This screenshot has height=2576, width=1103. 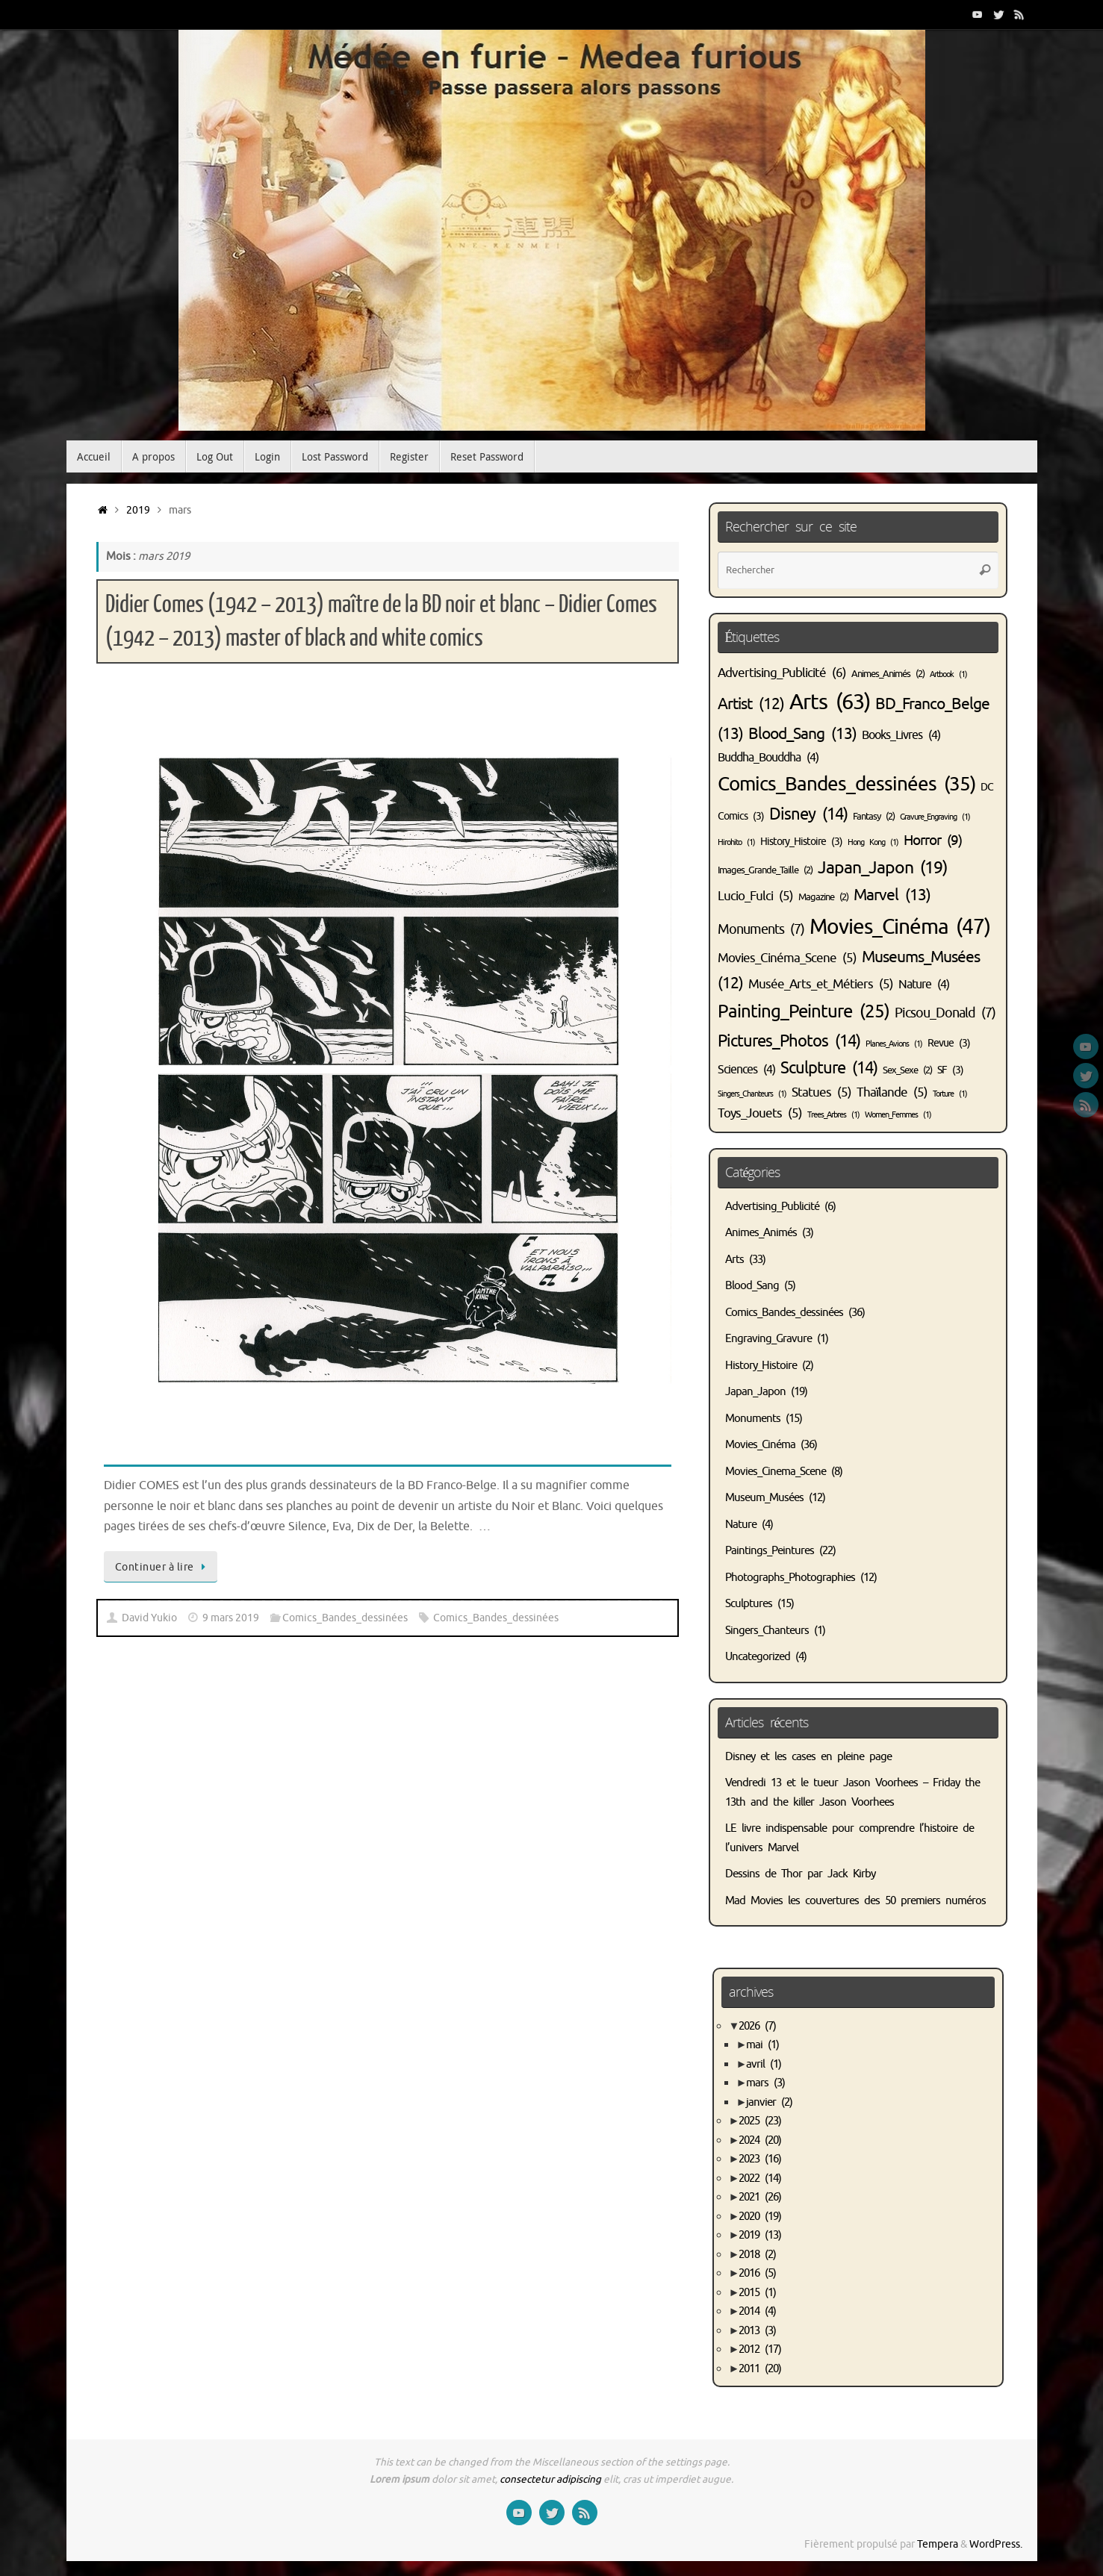 I want to click on Horror [Horror (9 éléments)], so click(x=933, y=840).